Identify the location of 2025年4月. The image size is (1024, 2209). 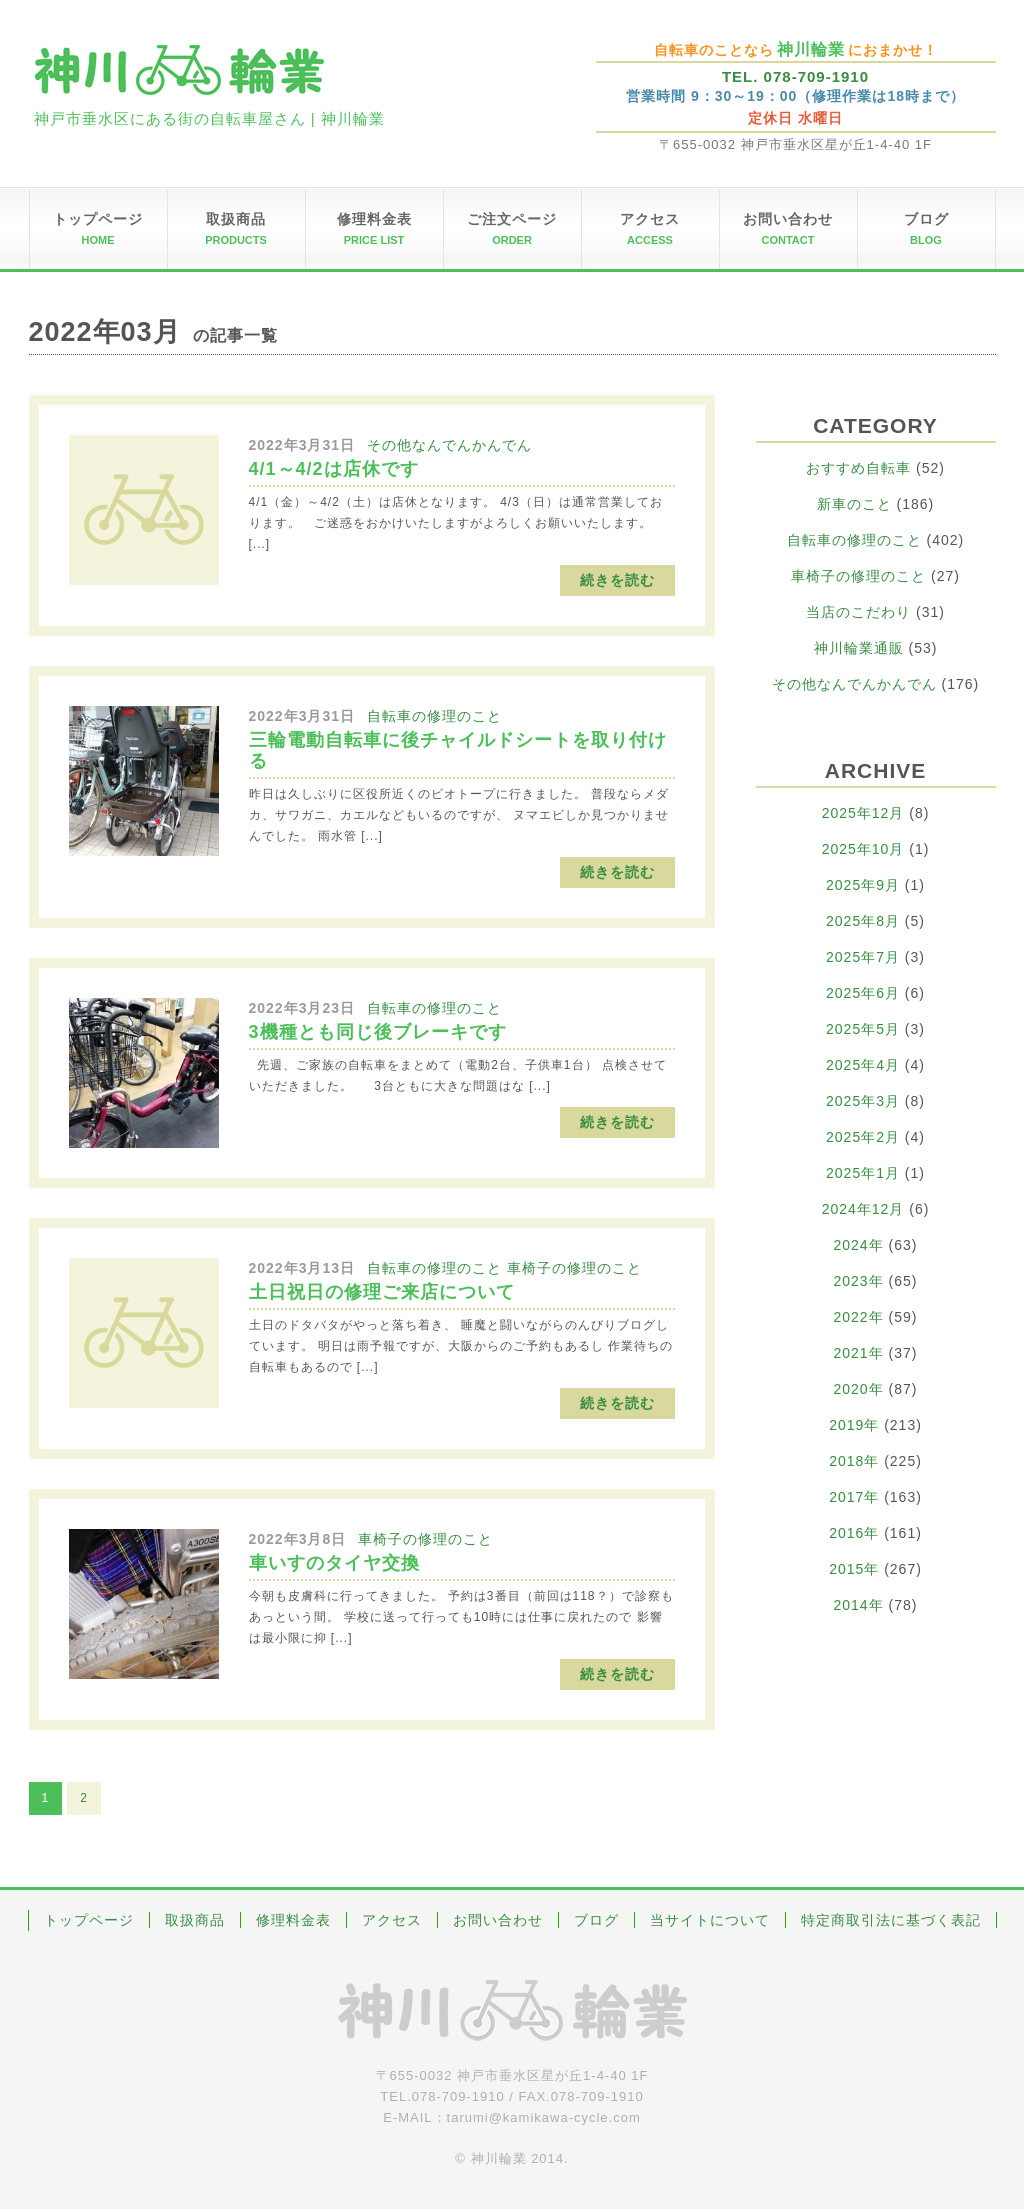
(863, 1065).